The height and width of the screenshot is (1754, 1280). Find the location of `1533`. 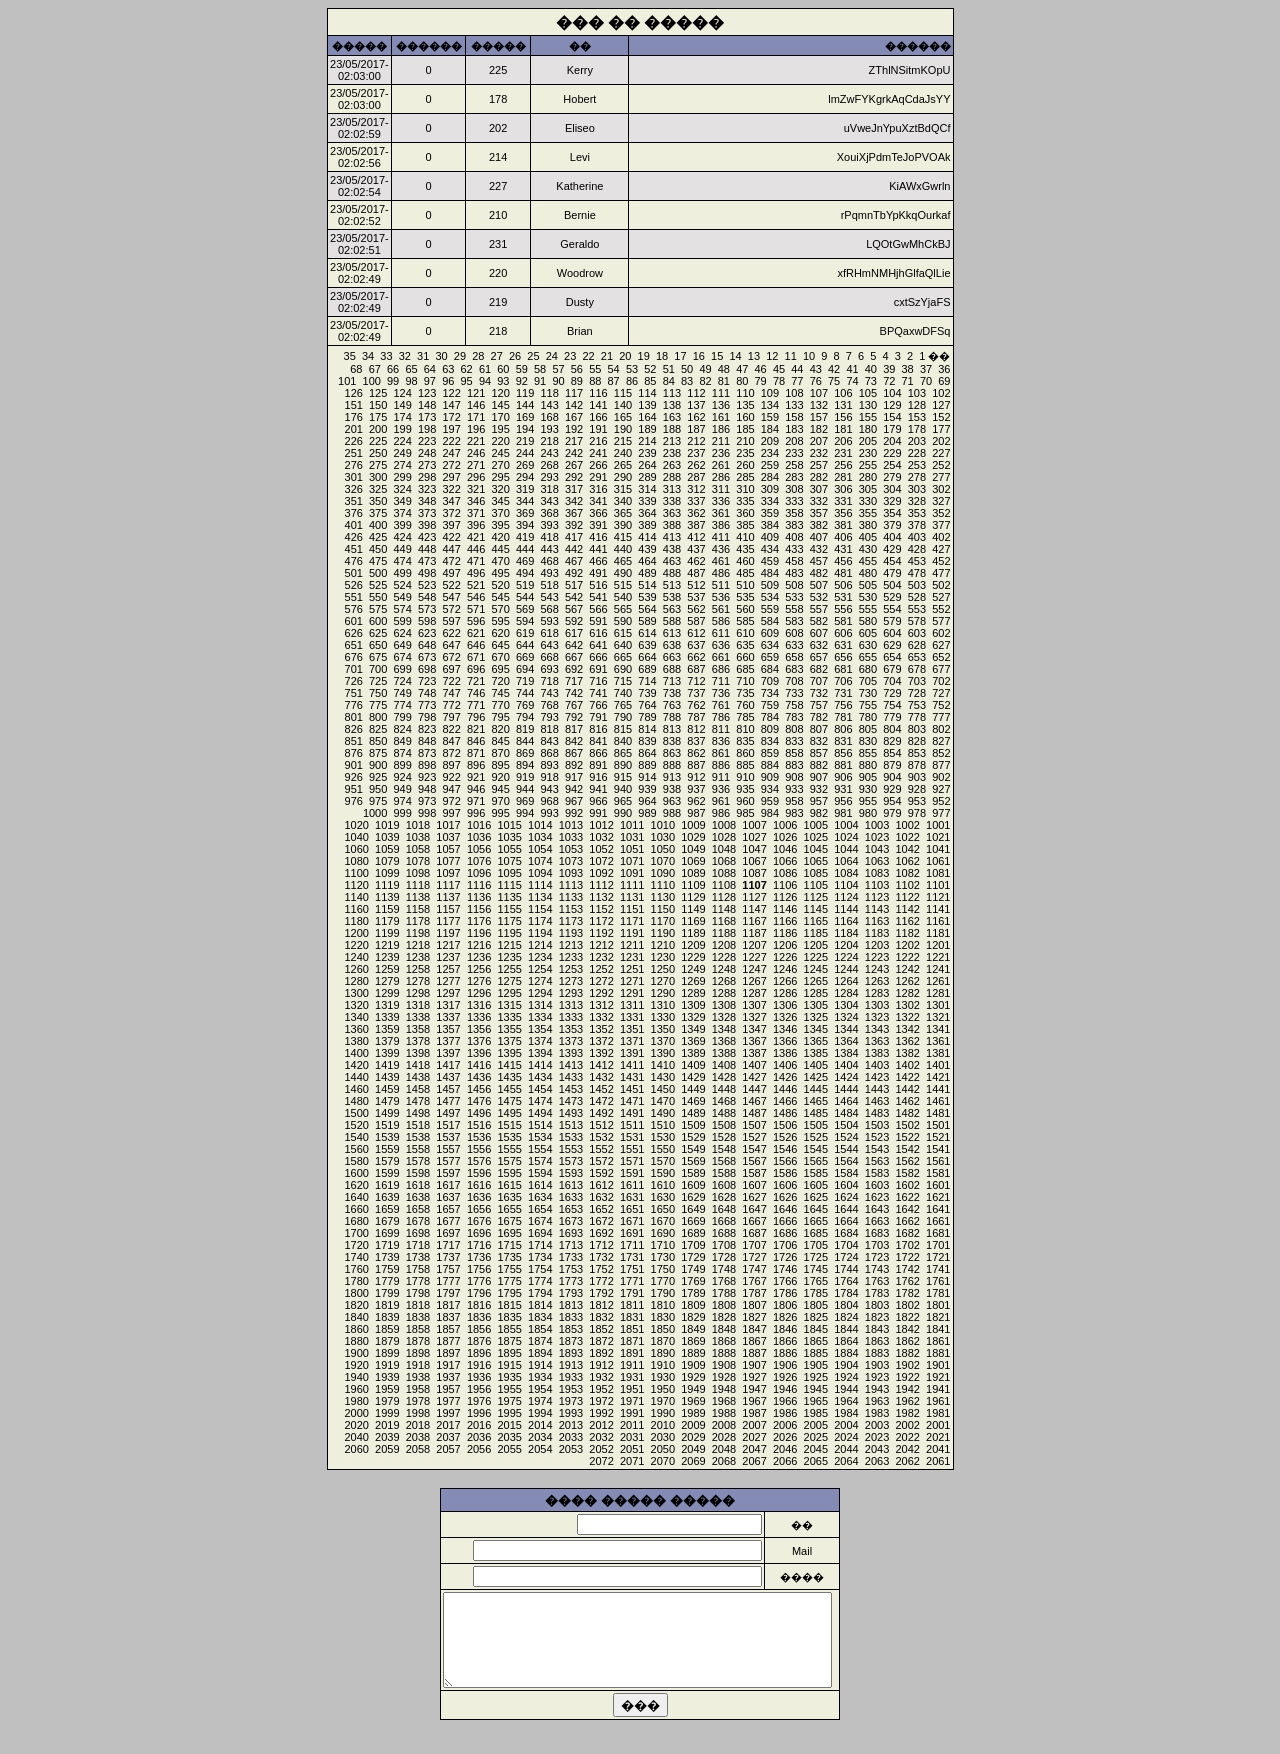

1533 is located at coordinates (571, 1137).